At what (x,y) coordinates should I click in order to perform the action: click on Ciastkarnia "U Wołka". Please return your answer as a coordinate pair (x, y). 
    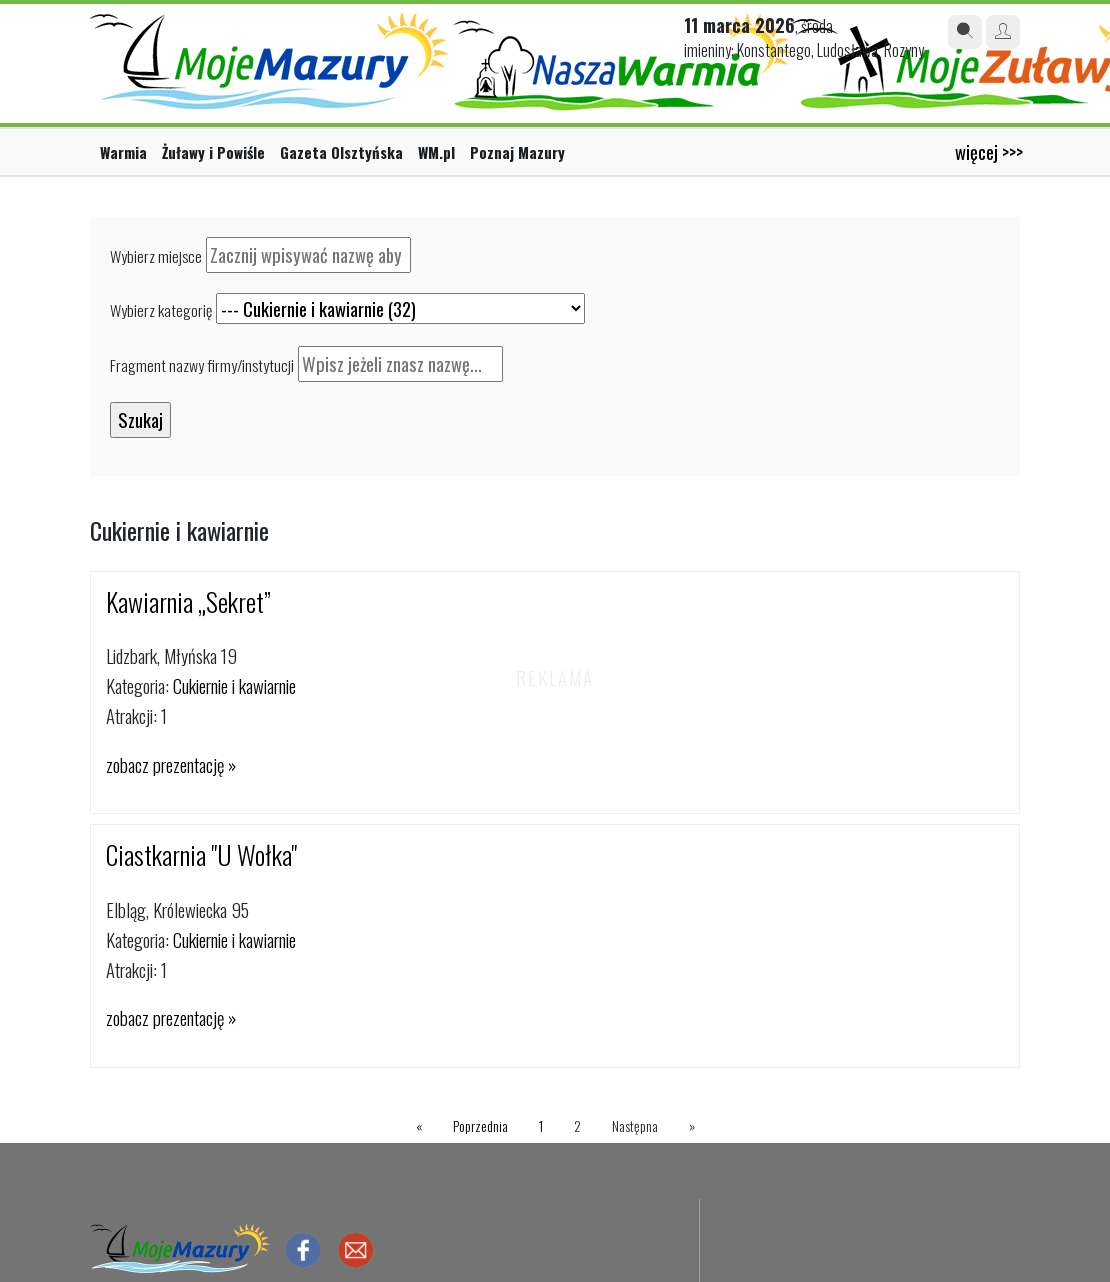
    Looking at the image, I should click on (201, 854).